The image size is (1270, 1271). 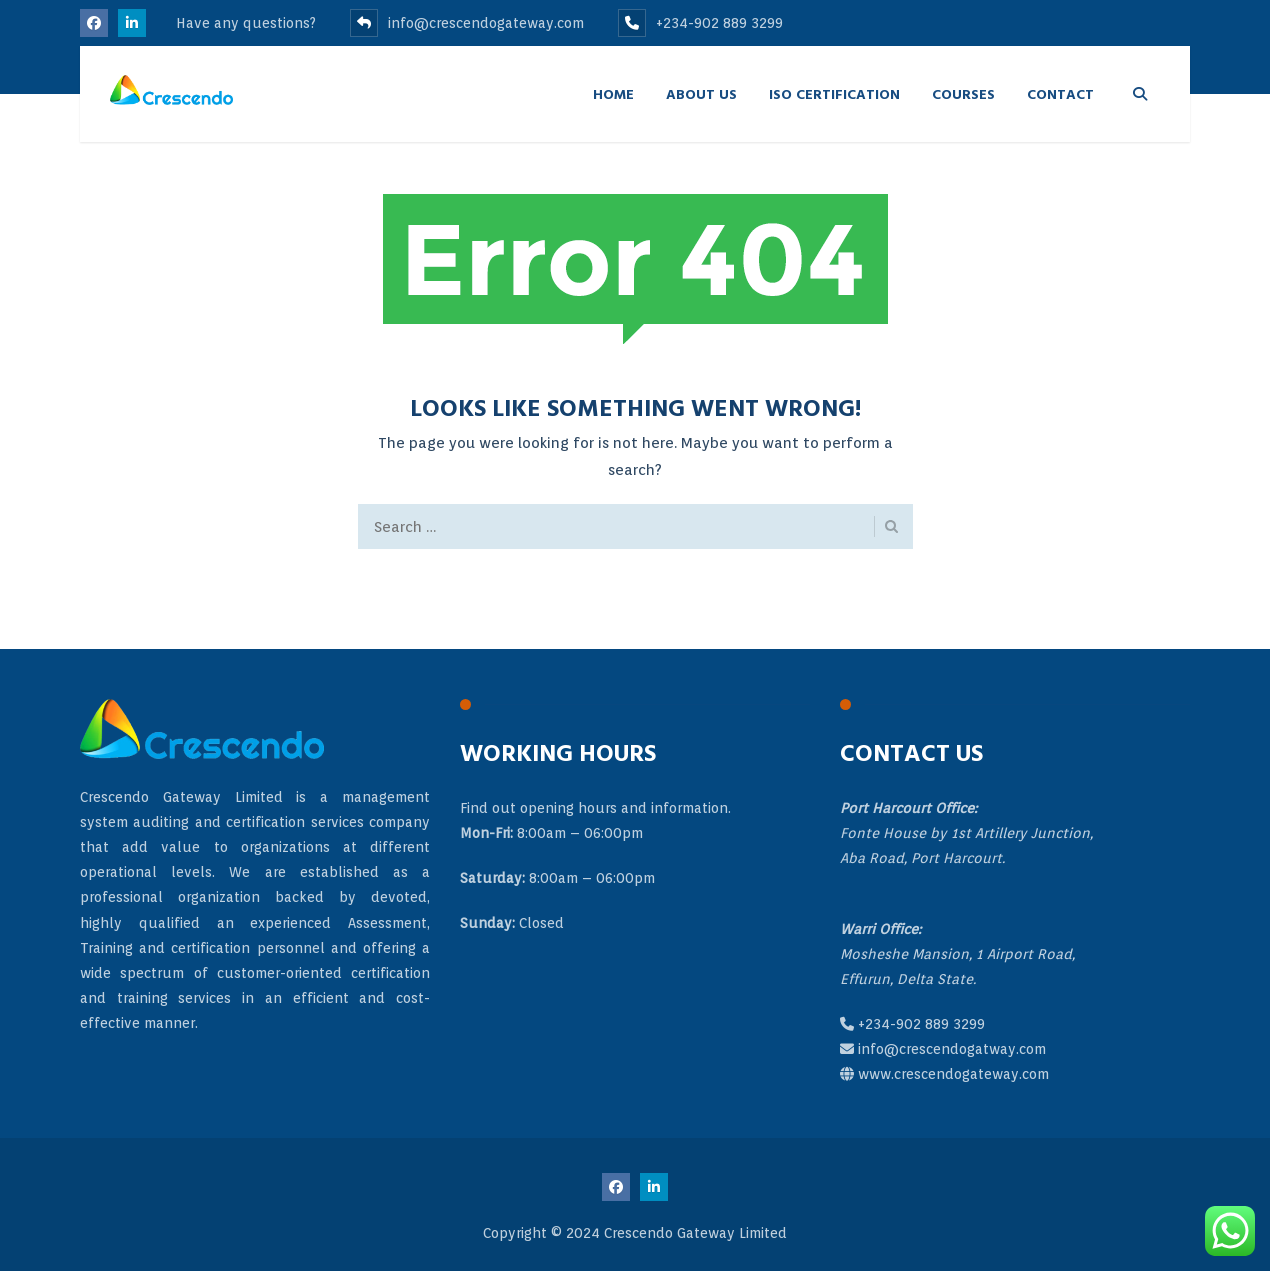 I want to click on Courses, so click(x=963, y=93).